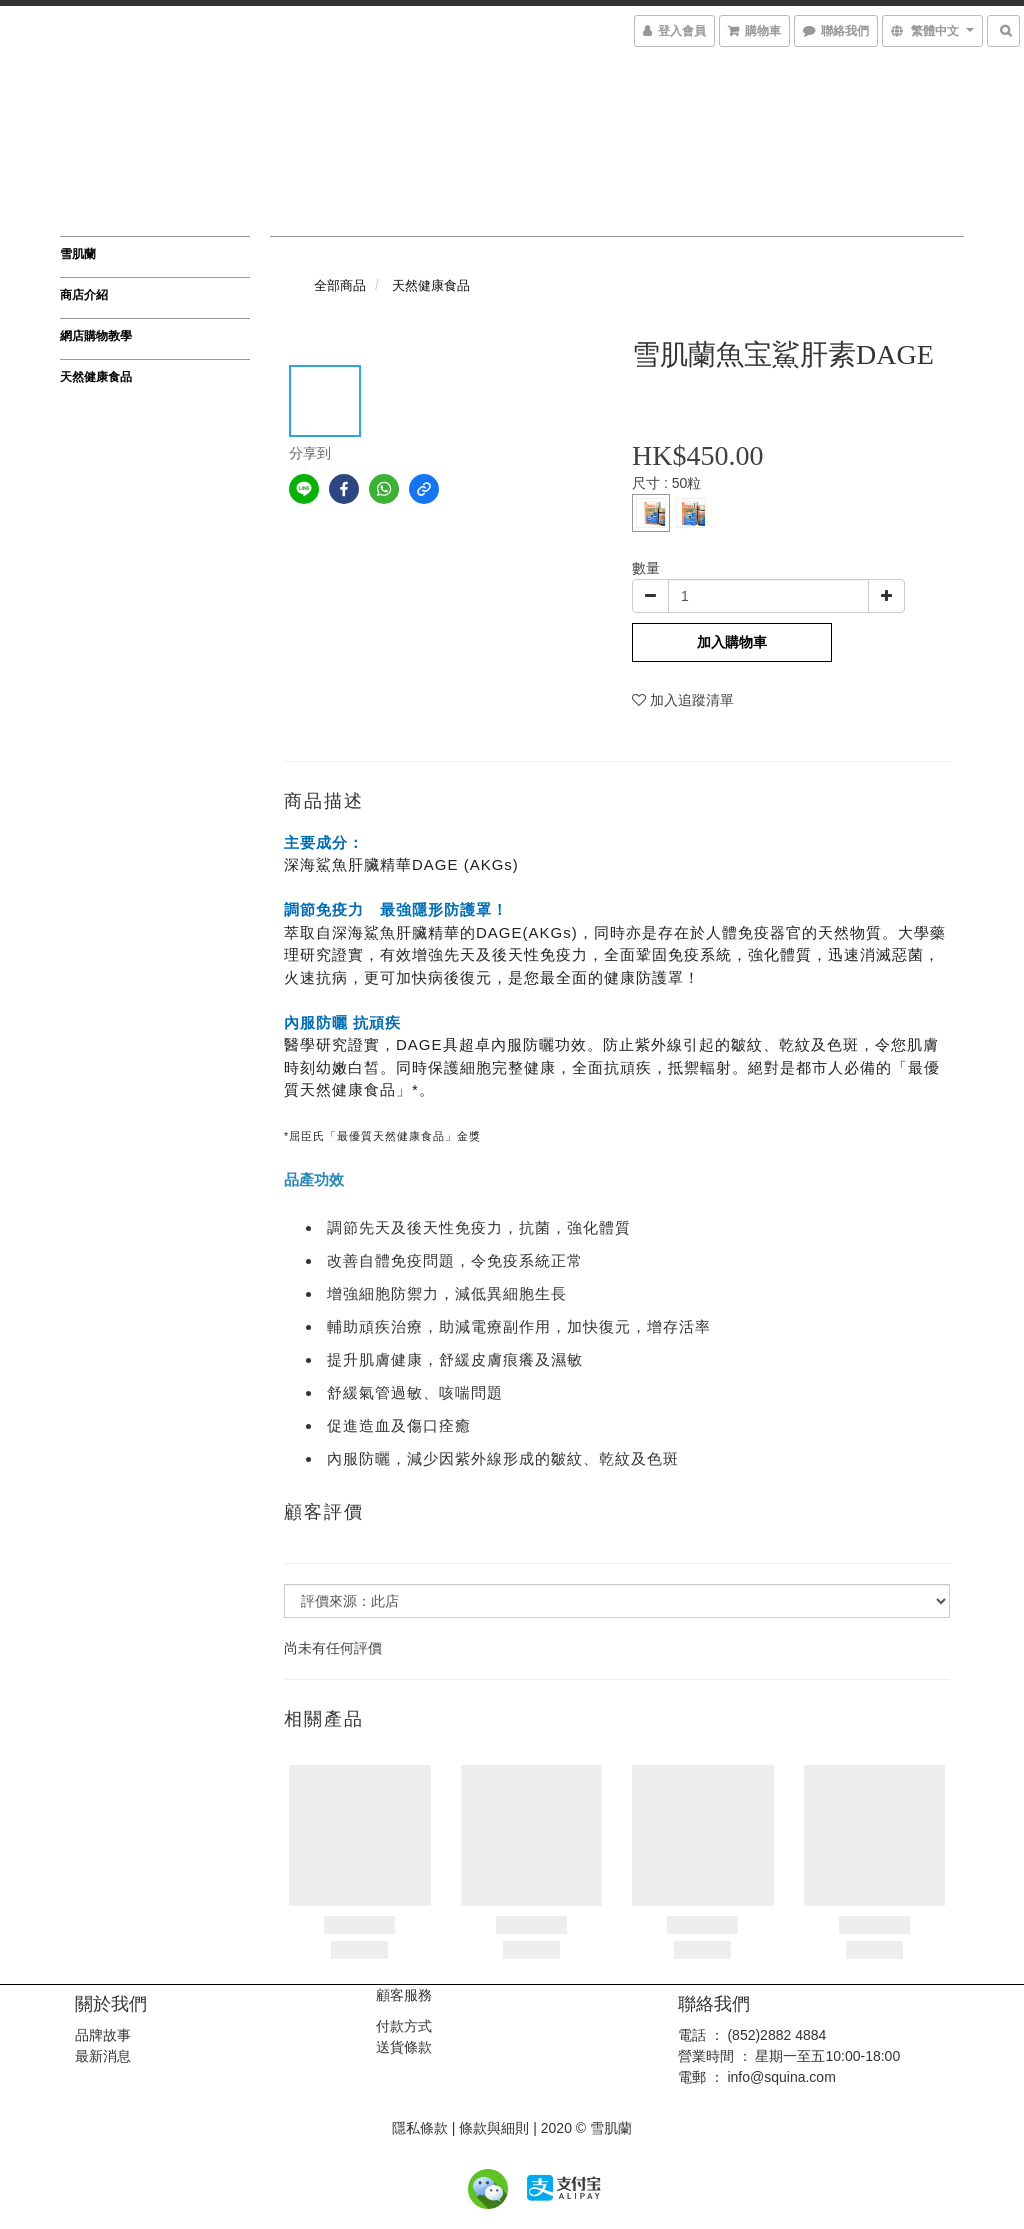 The height and width of the screenshot is (2229, 1024). I want to click on 天然健康食品, so click(96, 377).